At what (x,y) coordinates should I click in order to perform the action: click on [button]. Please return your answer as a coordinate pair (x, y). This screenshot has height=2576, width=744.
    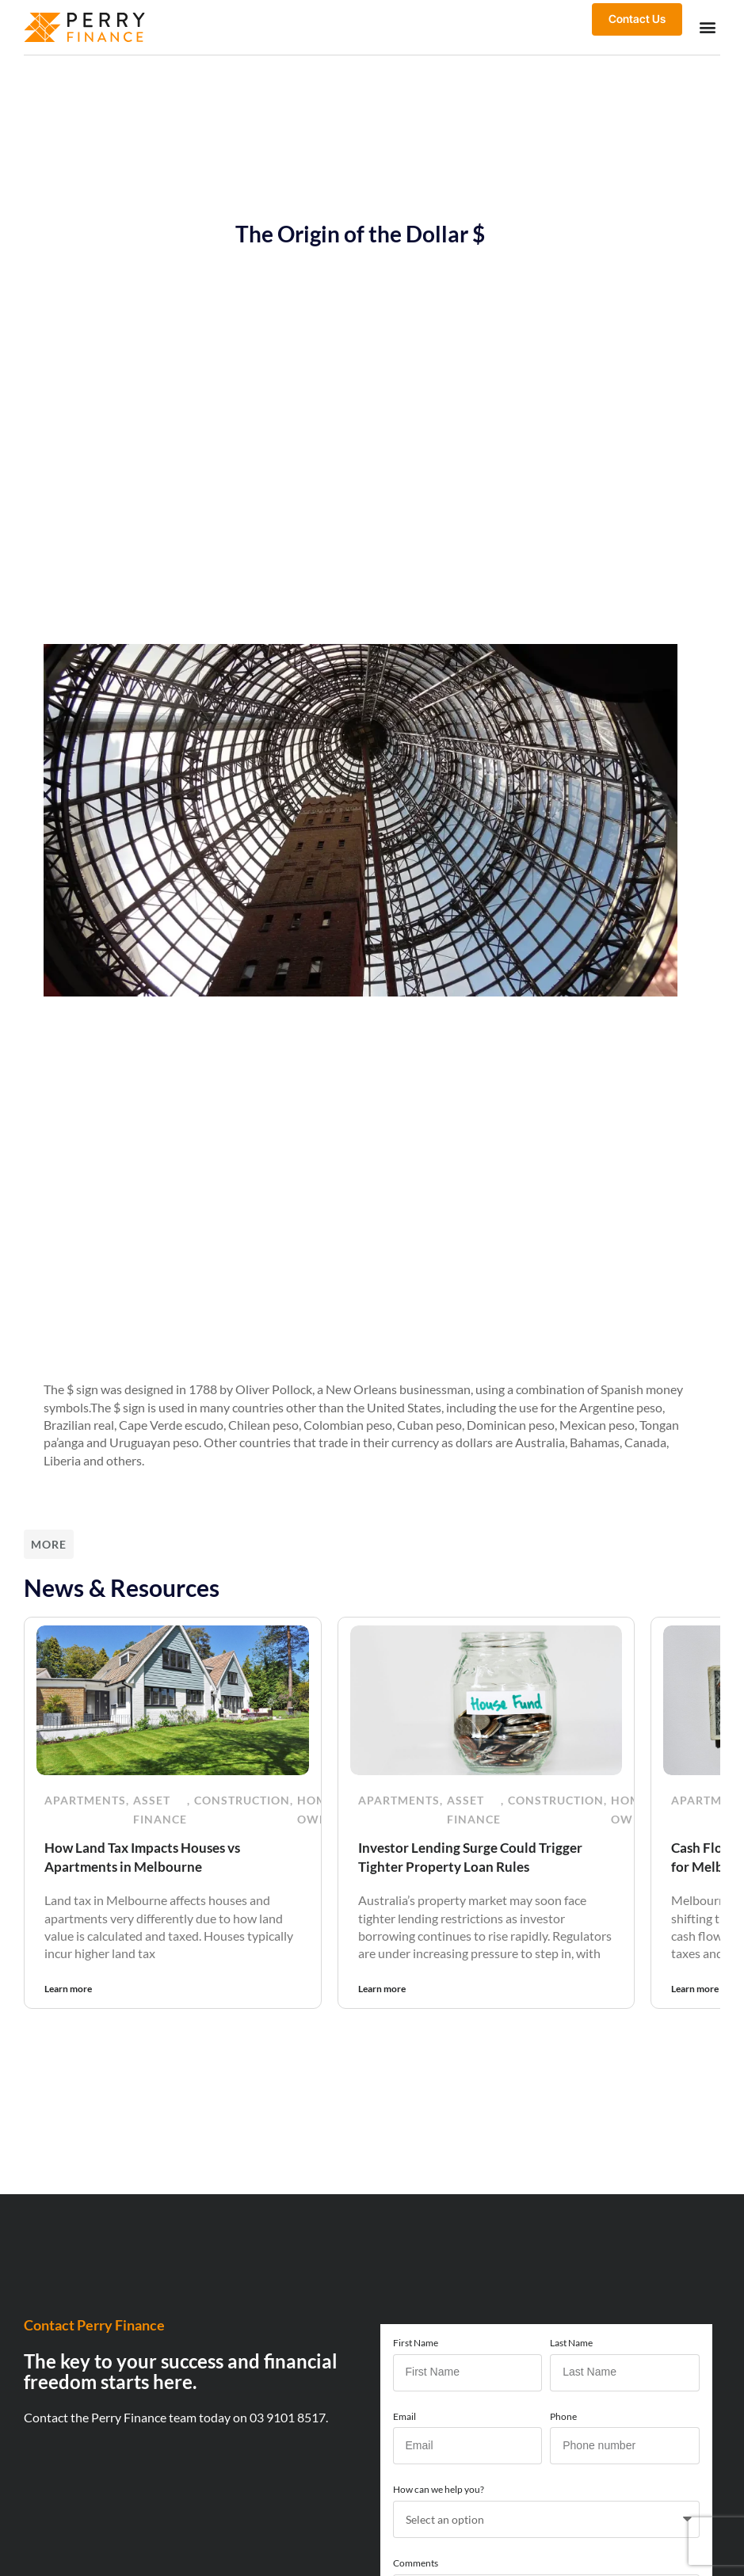
    Looking at the image, I should click on (707, 27).